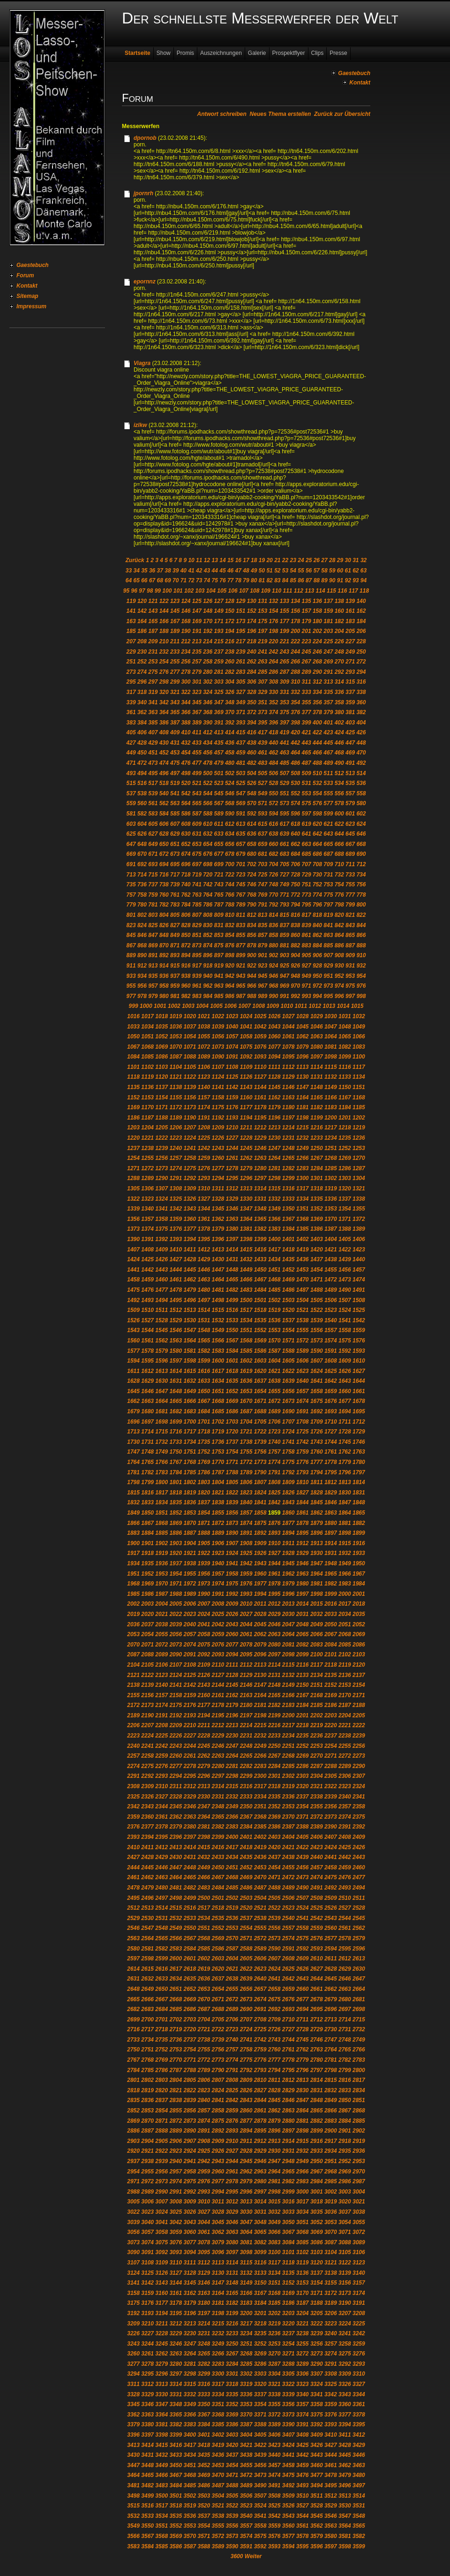  What do you see at coordinates (302, 2333) in the screenshot?
I see `3238` at bounding box center [302, 2333].